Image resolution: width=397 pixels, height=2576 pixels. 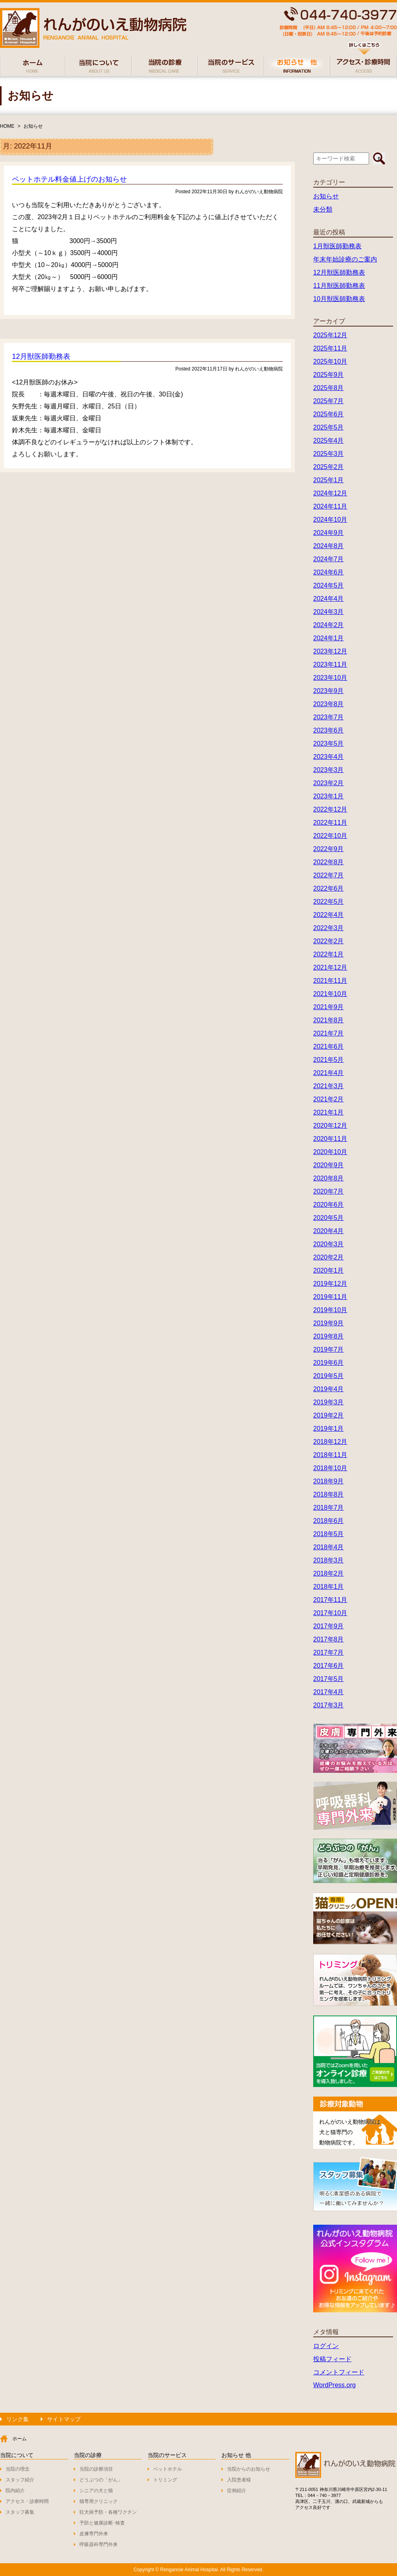 I want to click on 2025年8月, so click(x=328, y=387).